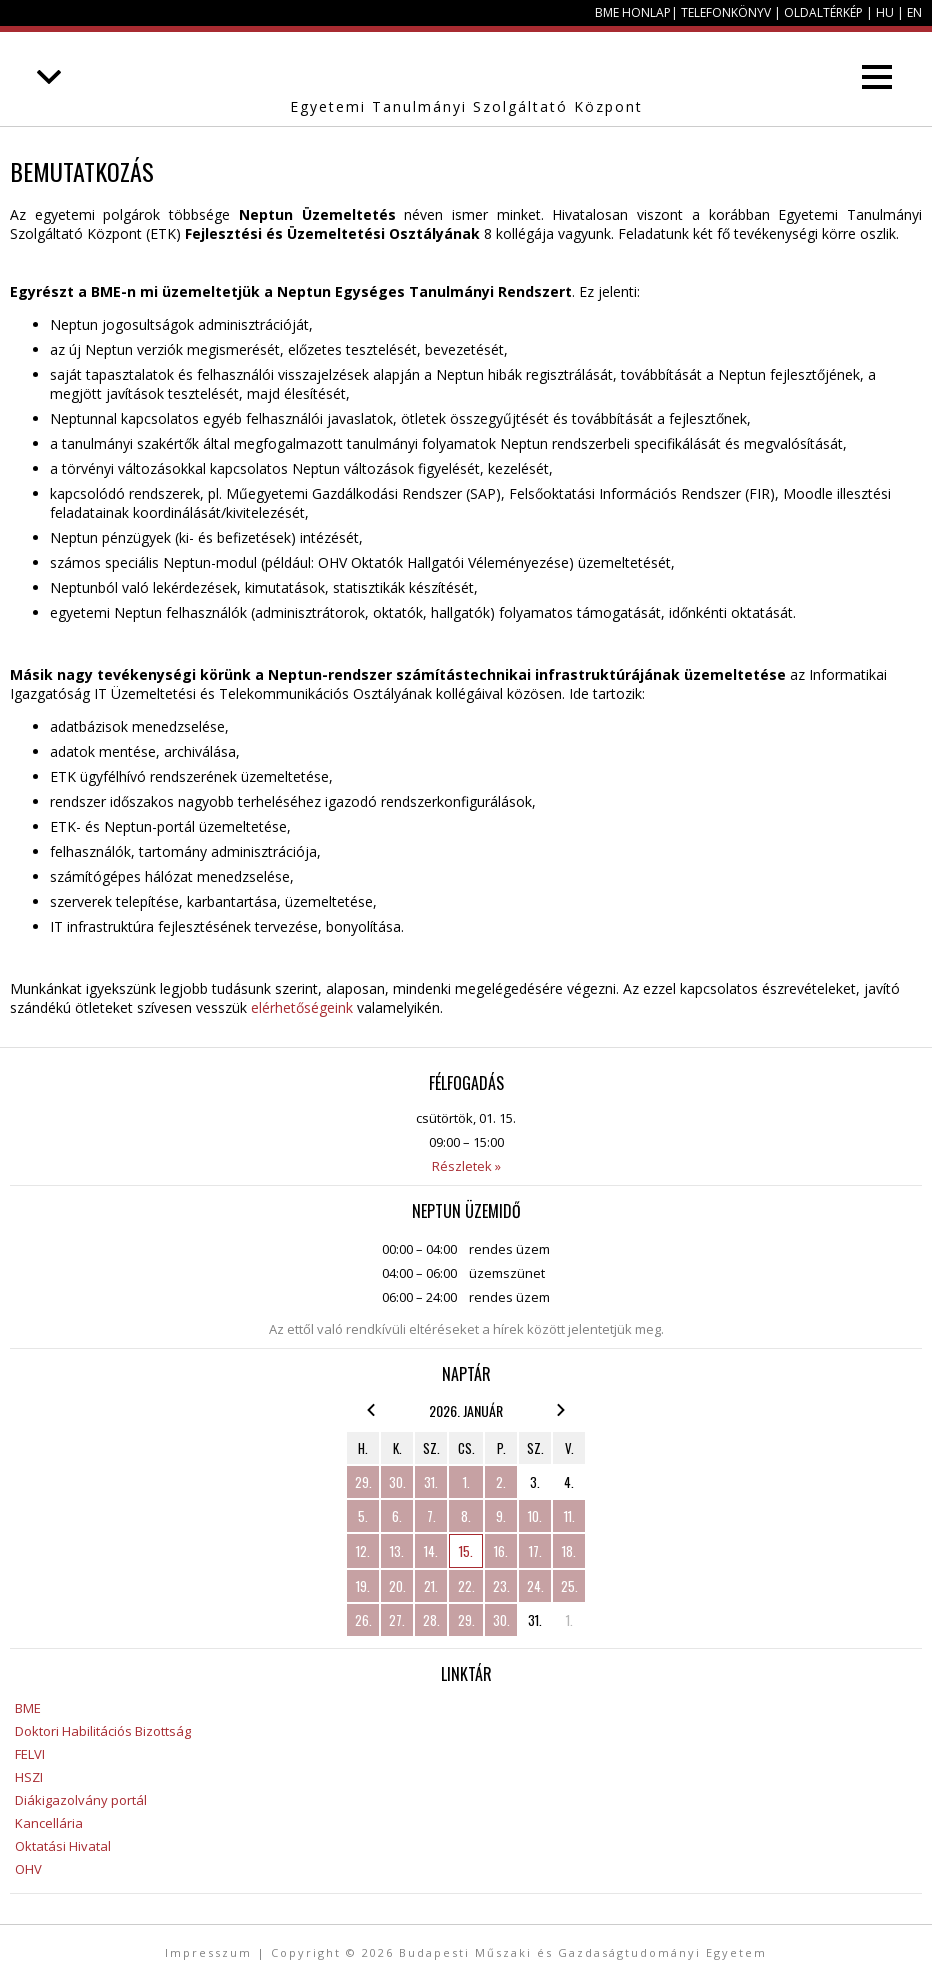 This screenshot has height=1980, width=932. What do you see at coordinates (501, 1516) in the screenshot?
I see `9.` at bounding box center [501, 1516].